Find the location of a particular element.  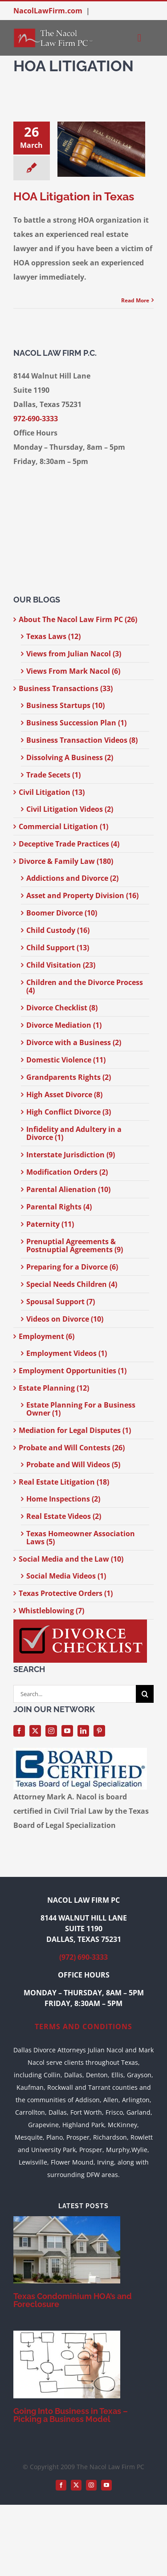

Civil Litigation (13) is located at coordinates (52, 792).